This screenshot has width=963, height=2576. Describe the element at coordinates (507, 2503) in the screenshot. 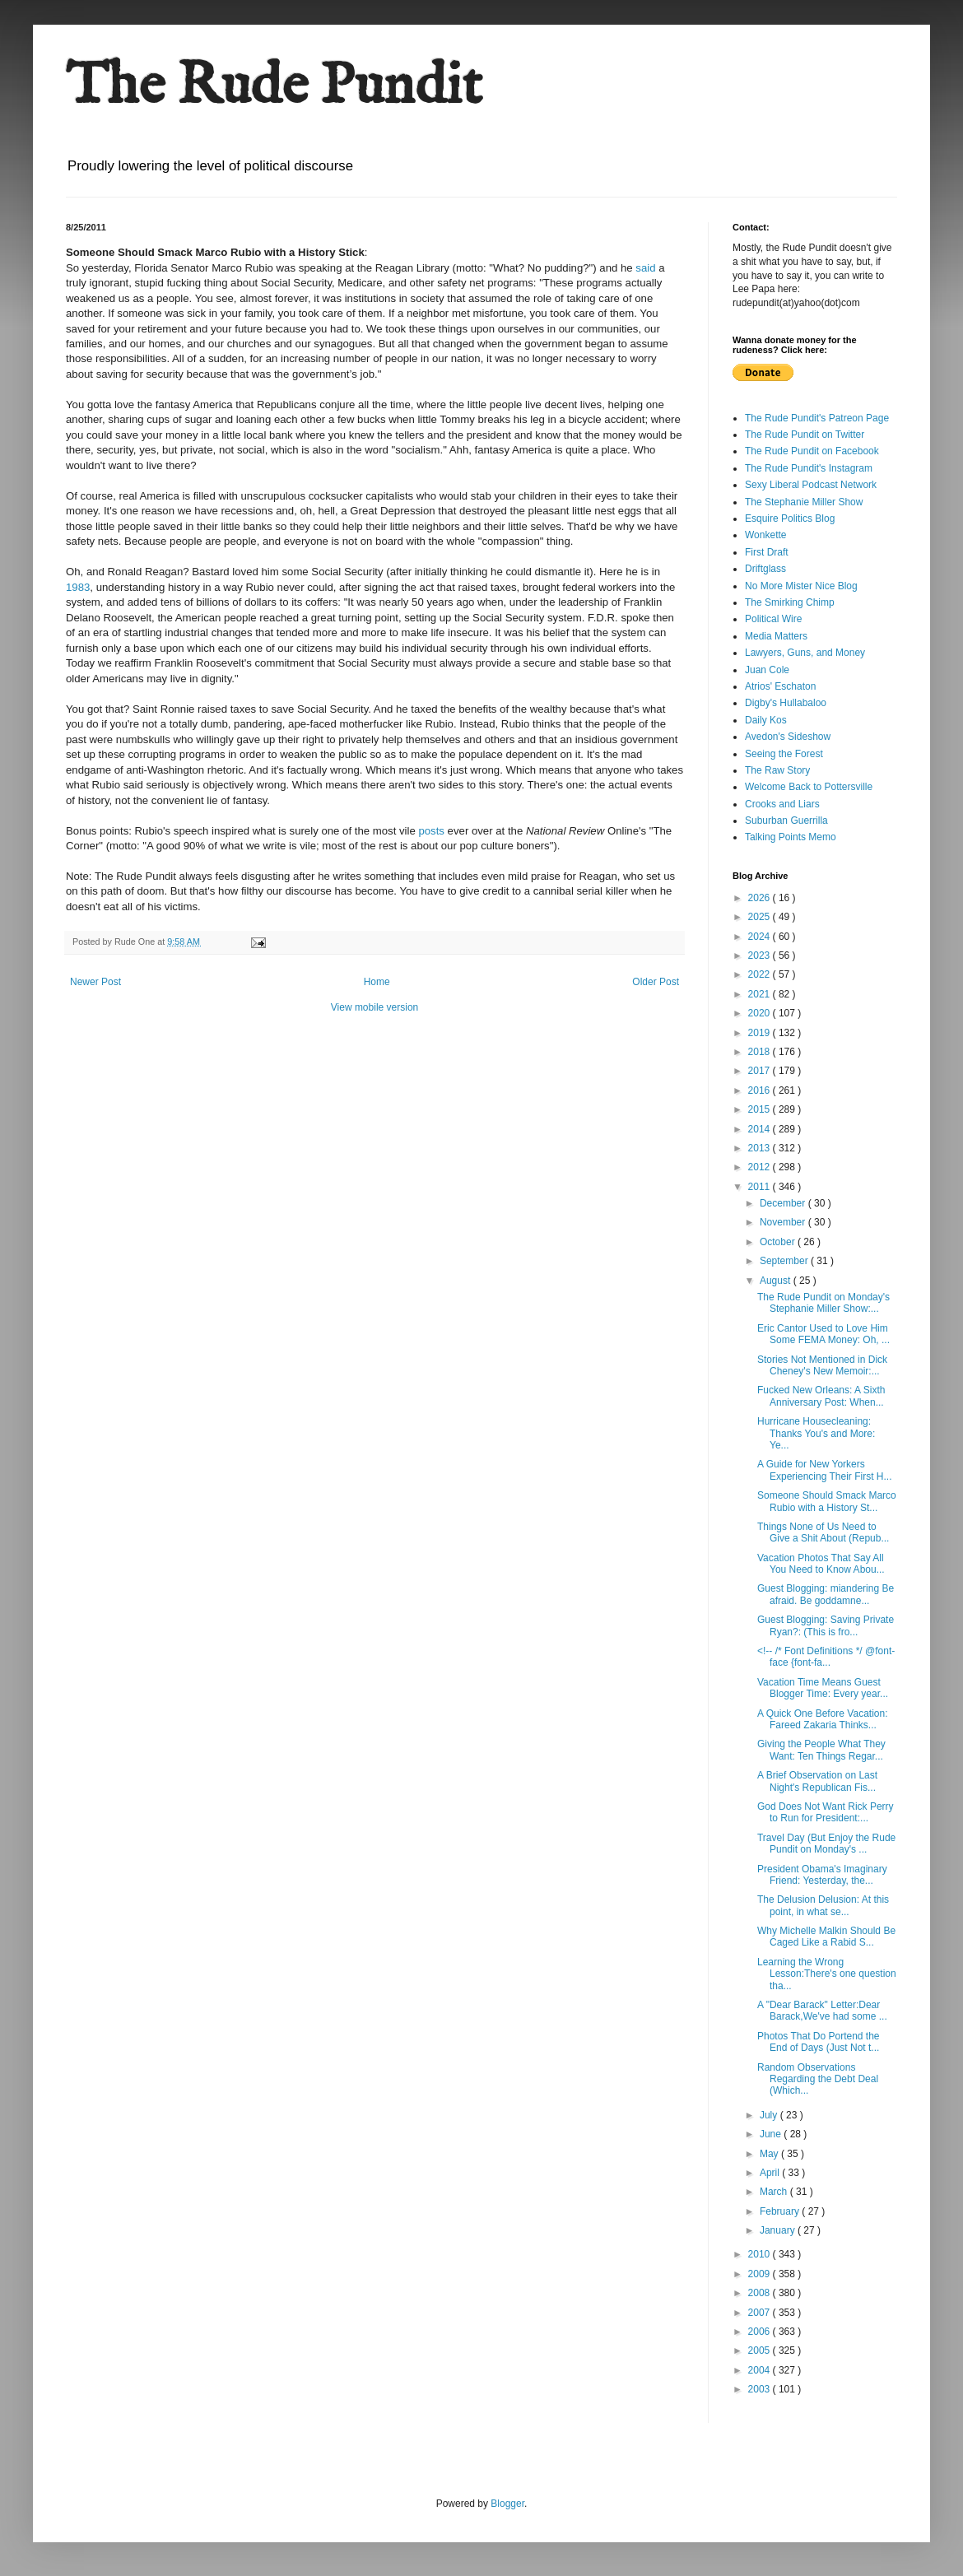

I see `Blogger` at that location.